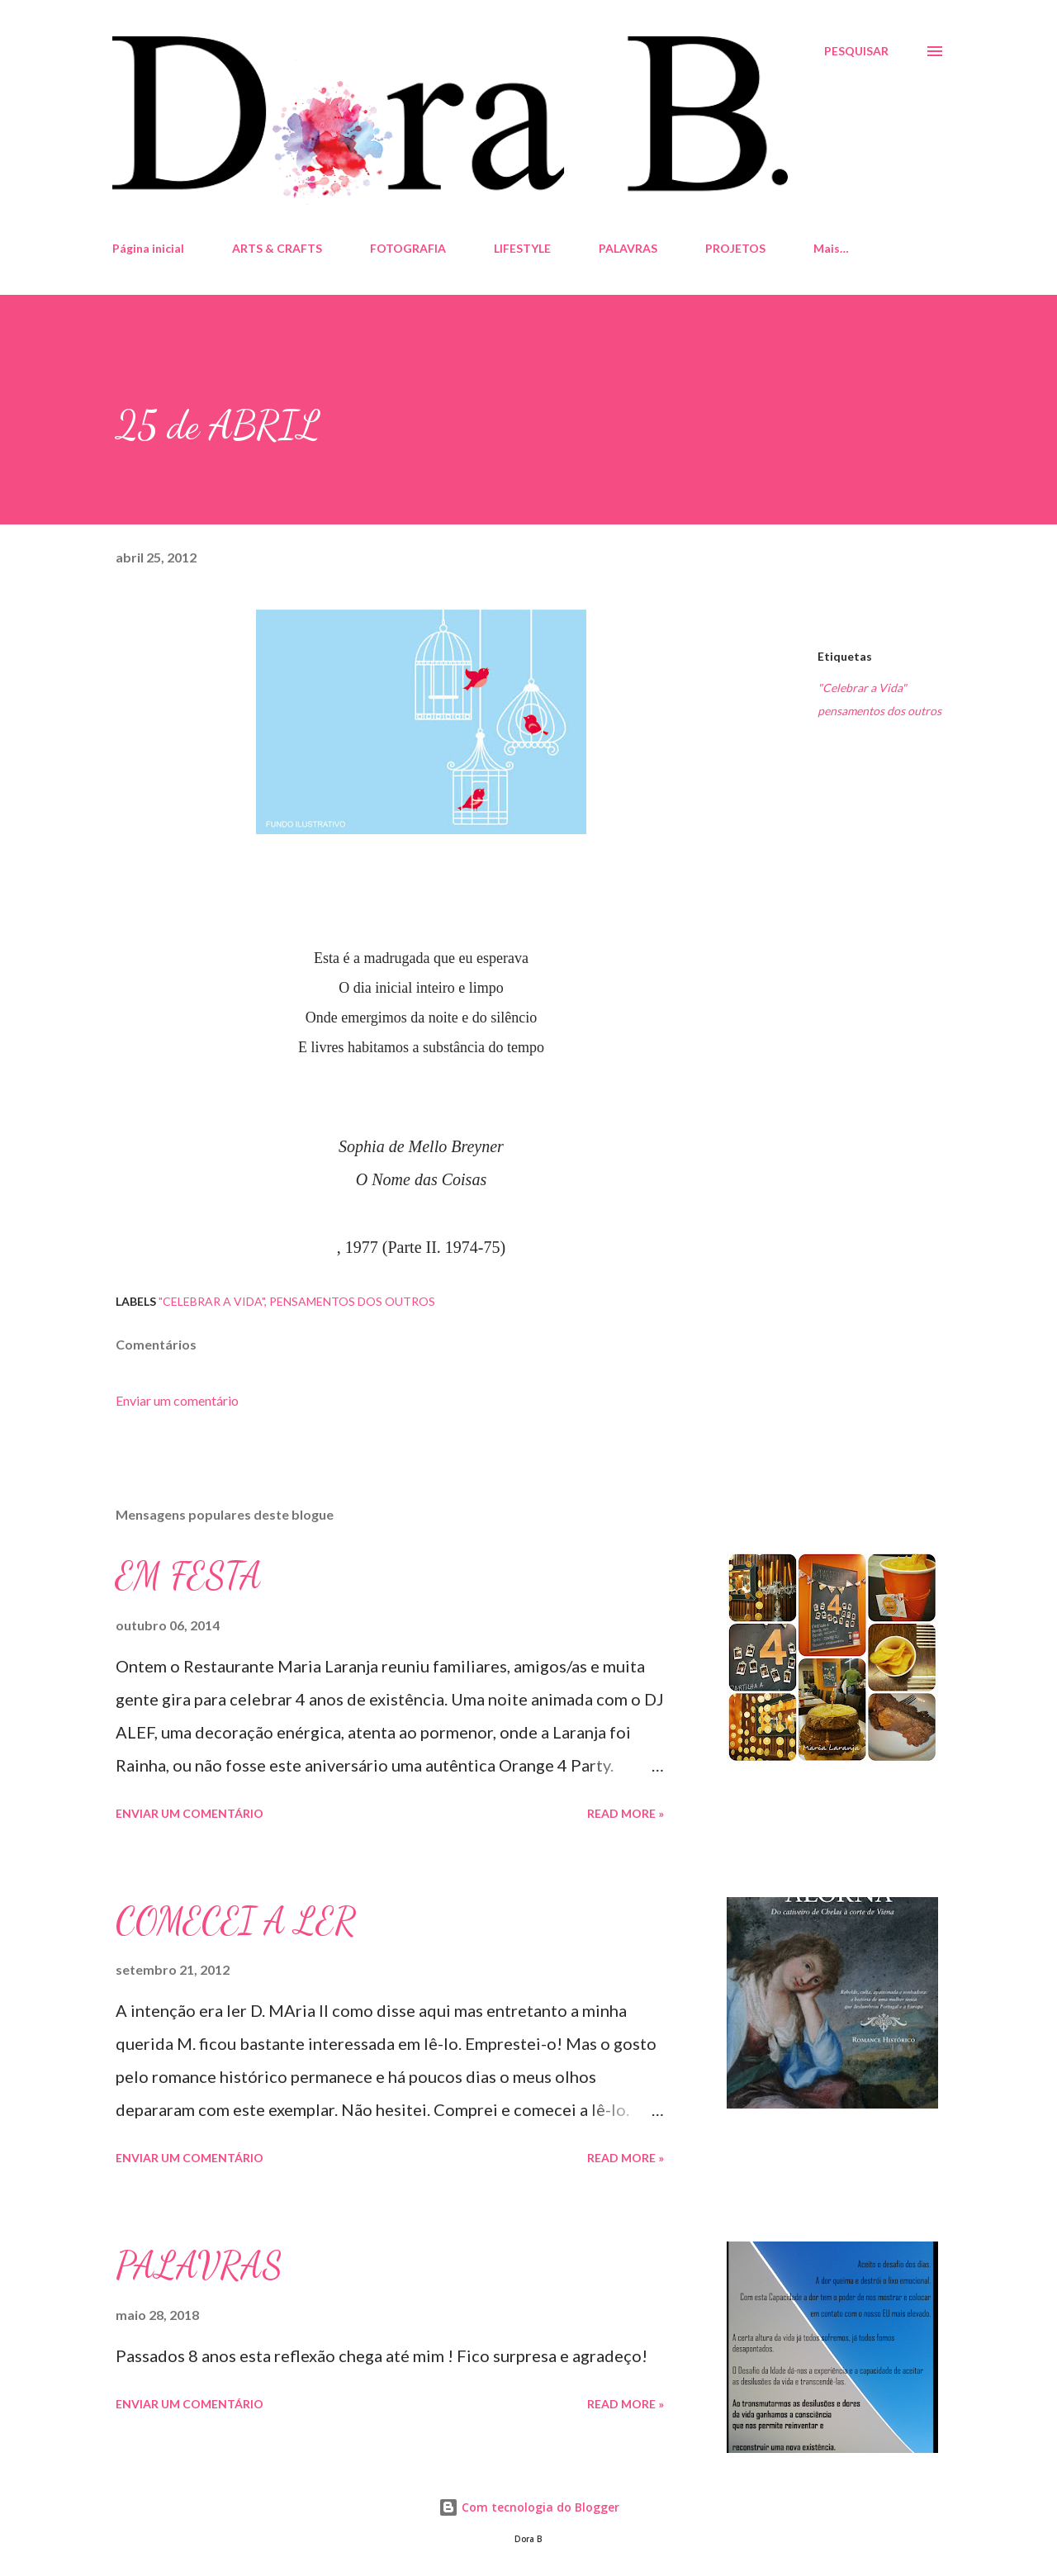 The image size is (1057, 2576). I want to click on [Pesquisar], so click(856, 51).